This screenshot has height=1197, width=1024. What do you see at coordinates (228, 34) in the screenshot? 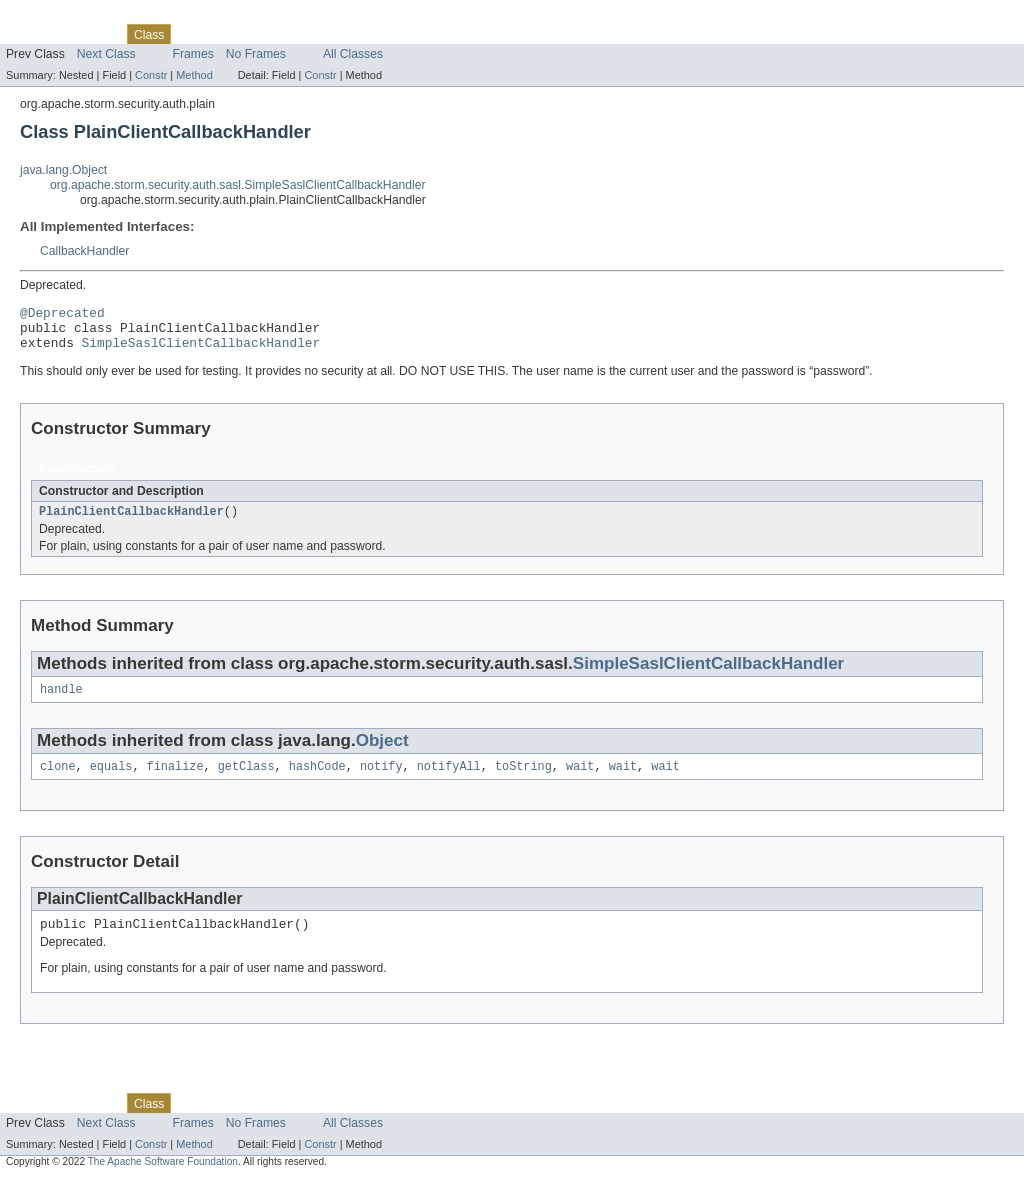
I see `Tree` at bounding box center [228, 34].